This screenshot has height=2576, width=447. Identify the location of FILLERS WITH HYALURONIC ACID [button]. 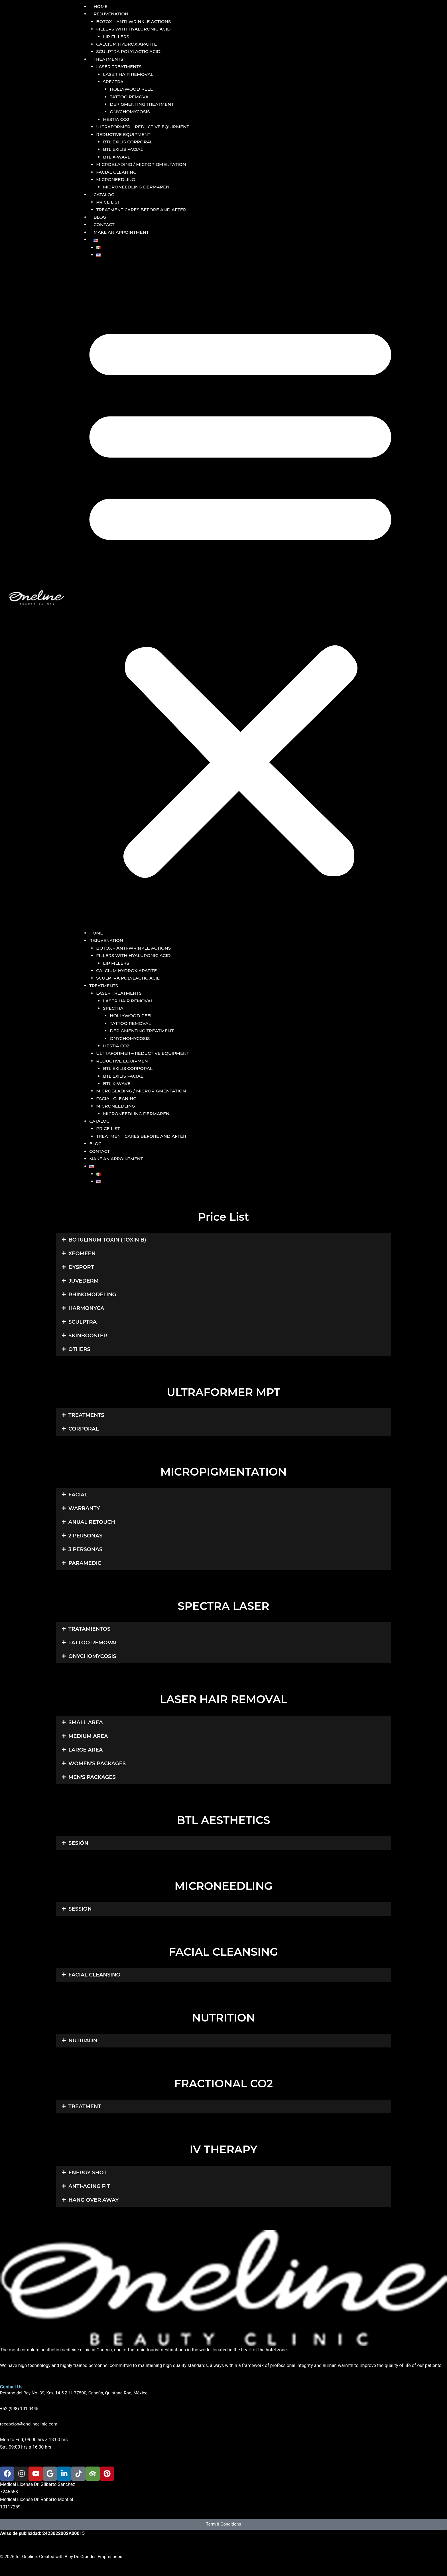
(135, 29).